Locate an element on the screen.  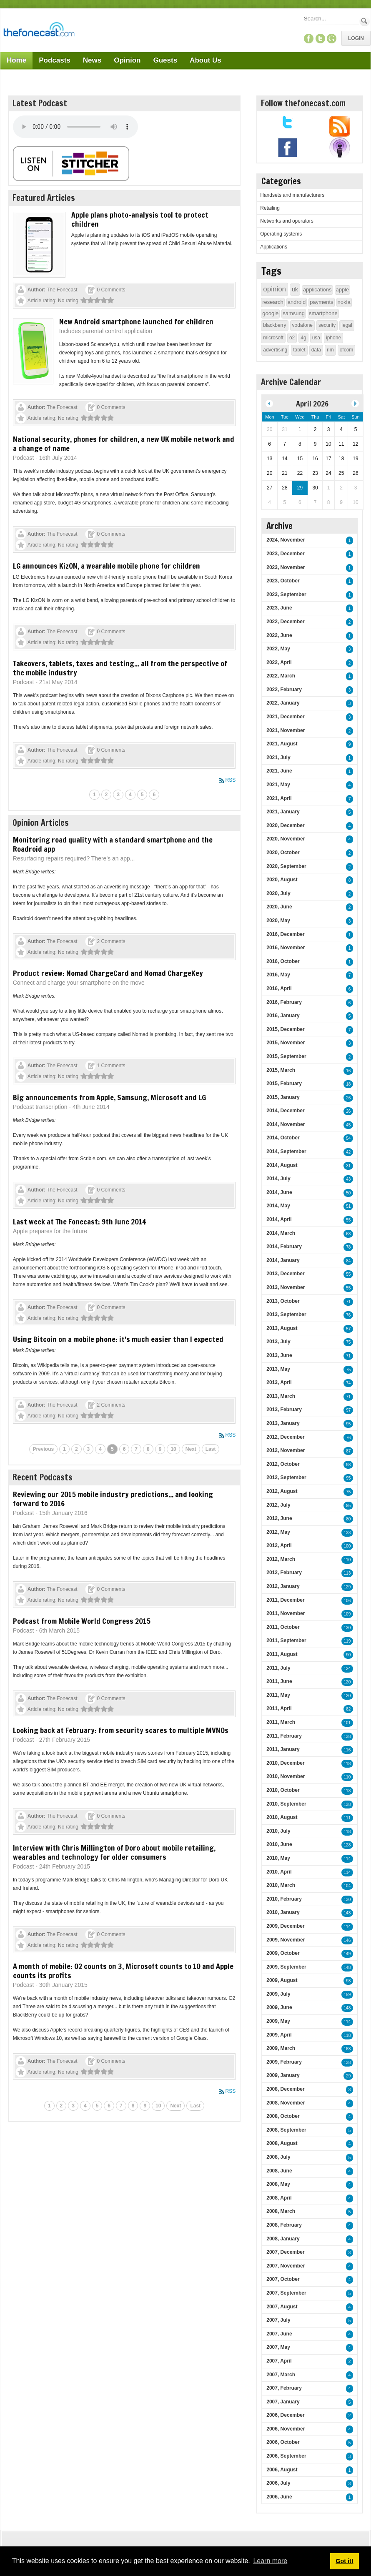
9 [Page 9] is located at coordinates (160, 1449).